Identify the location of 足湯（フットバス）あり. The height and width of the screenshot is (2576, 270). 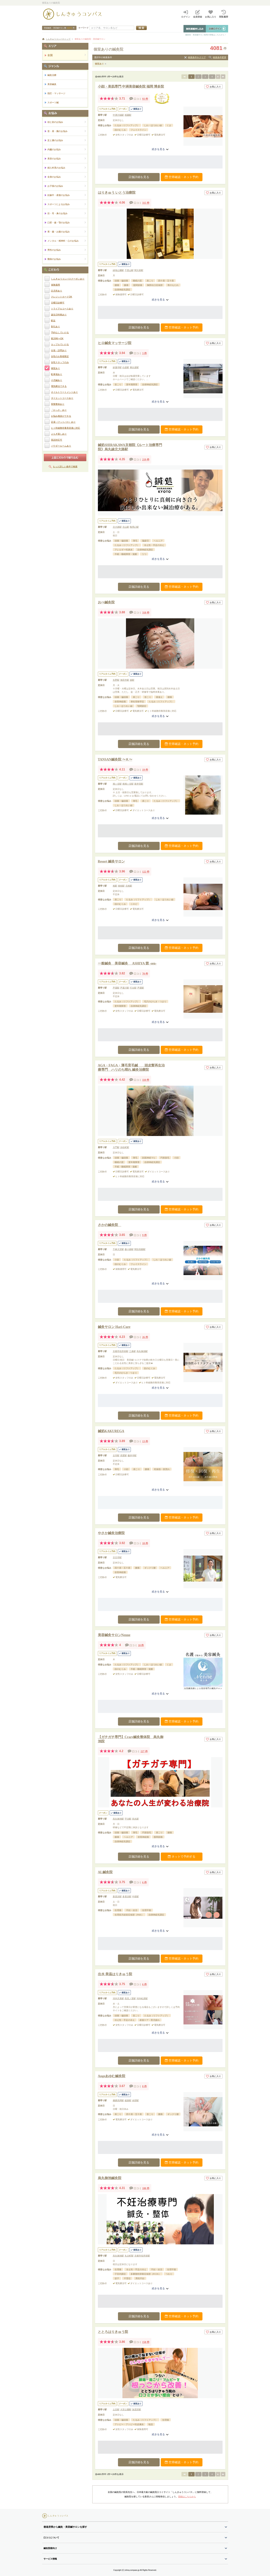
(63, 422).